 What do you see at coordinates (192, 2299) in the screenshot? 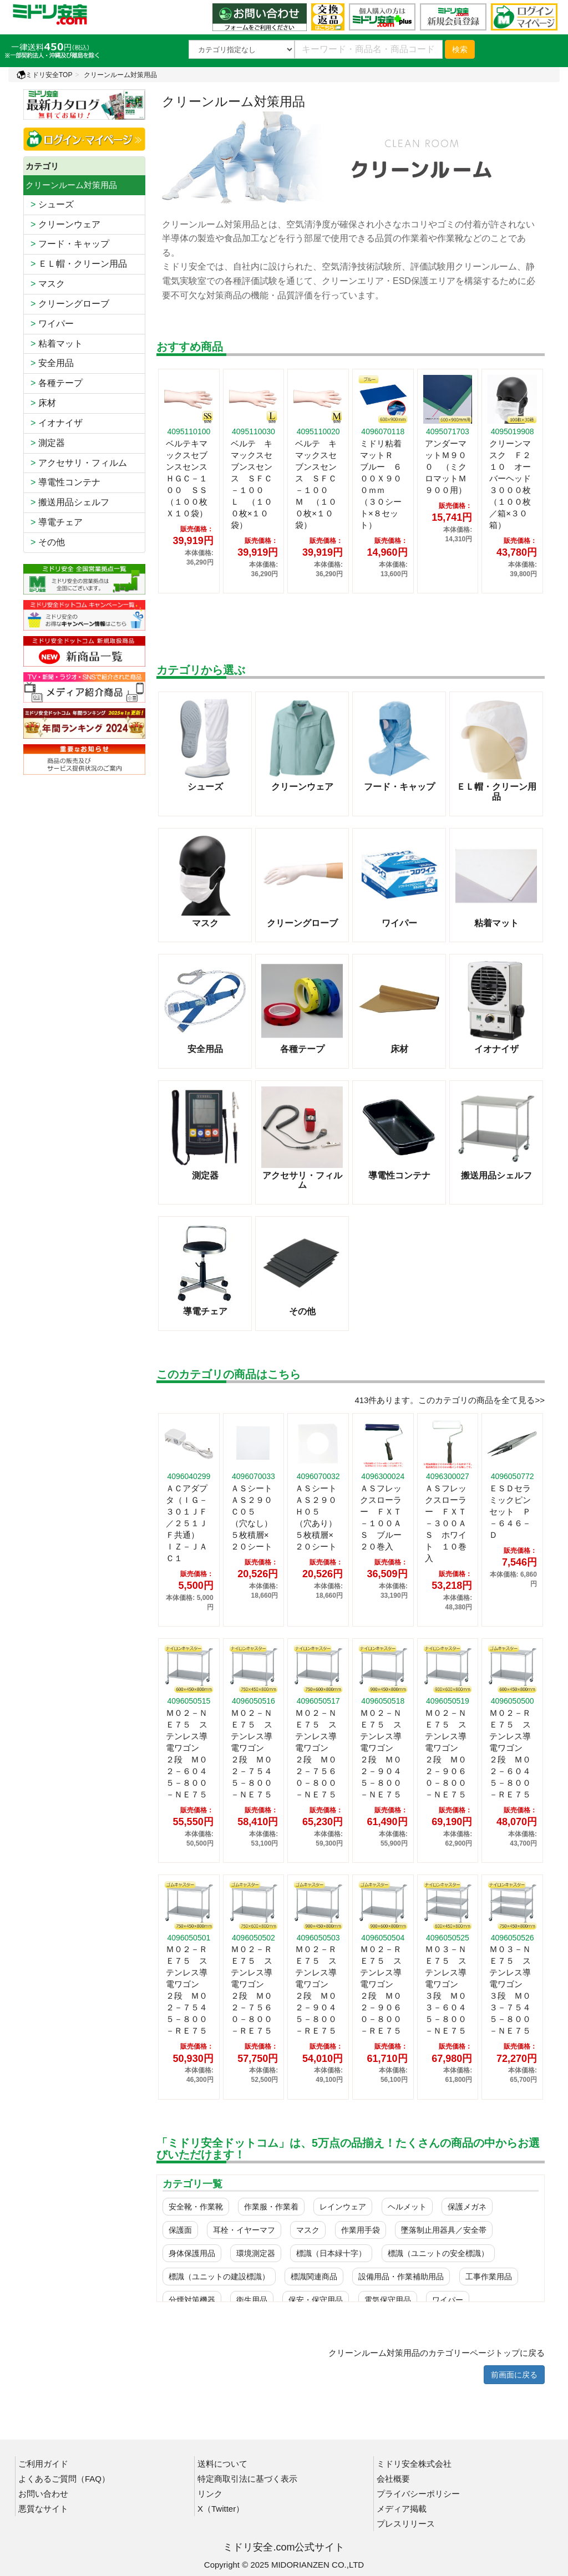
I see `分煙対策機器` at bounding box center [192, 2299].